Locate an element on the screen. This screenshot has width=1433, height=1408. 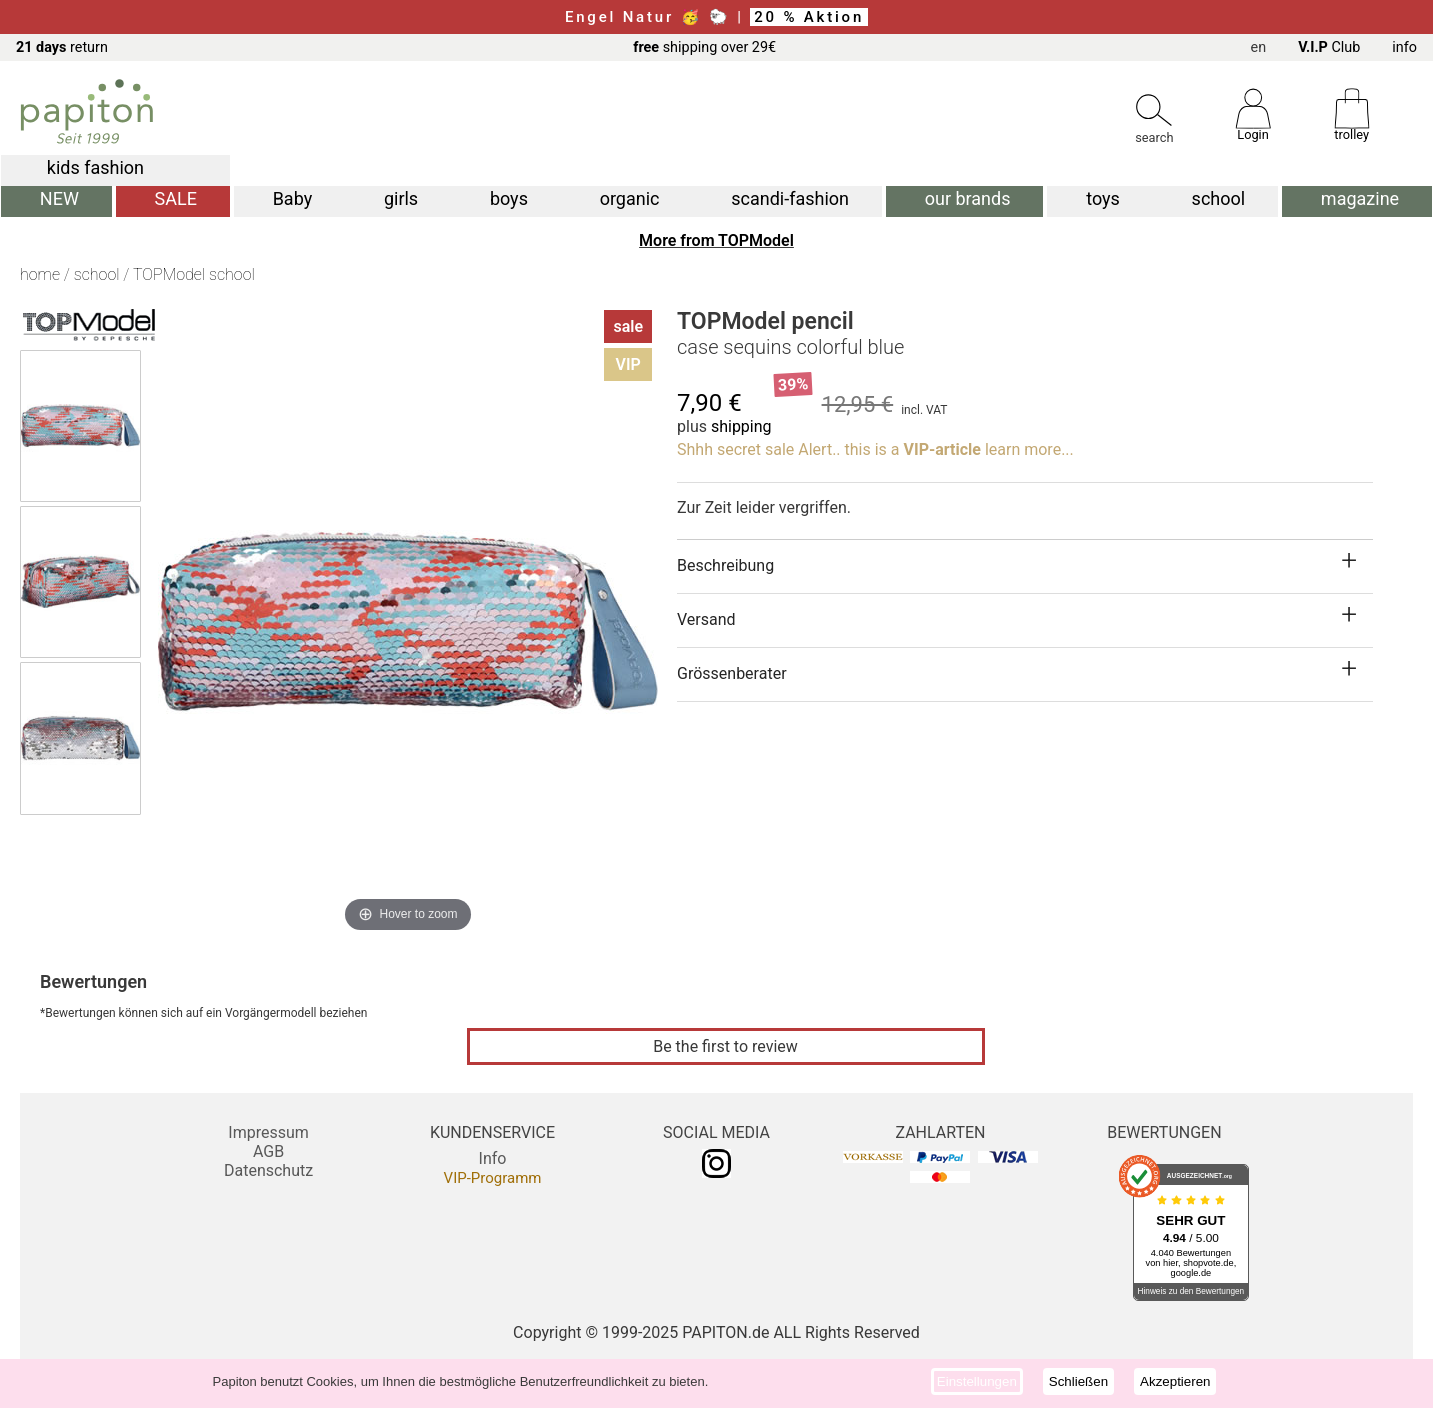
Club is located at coordinates (1329, 47).